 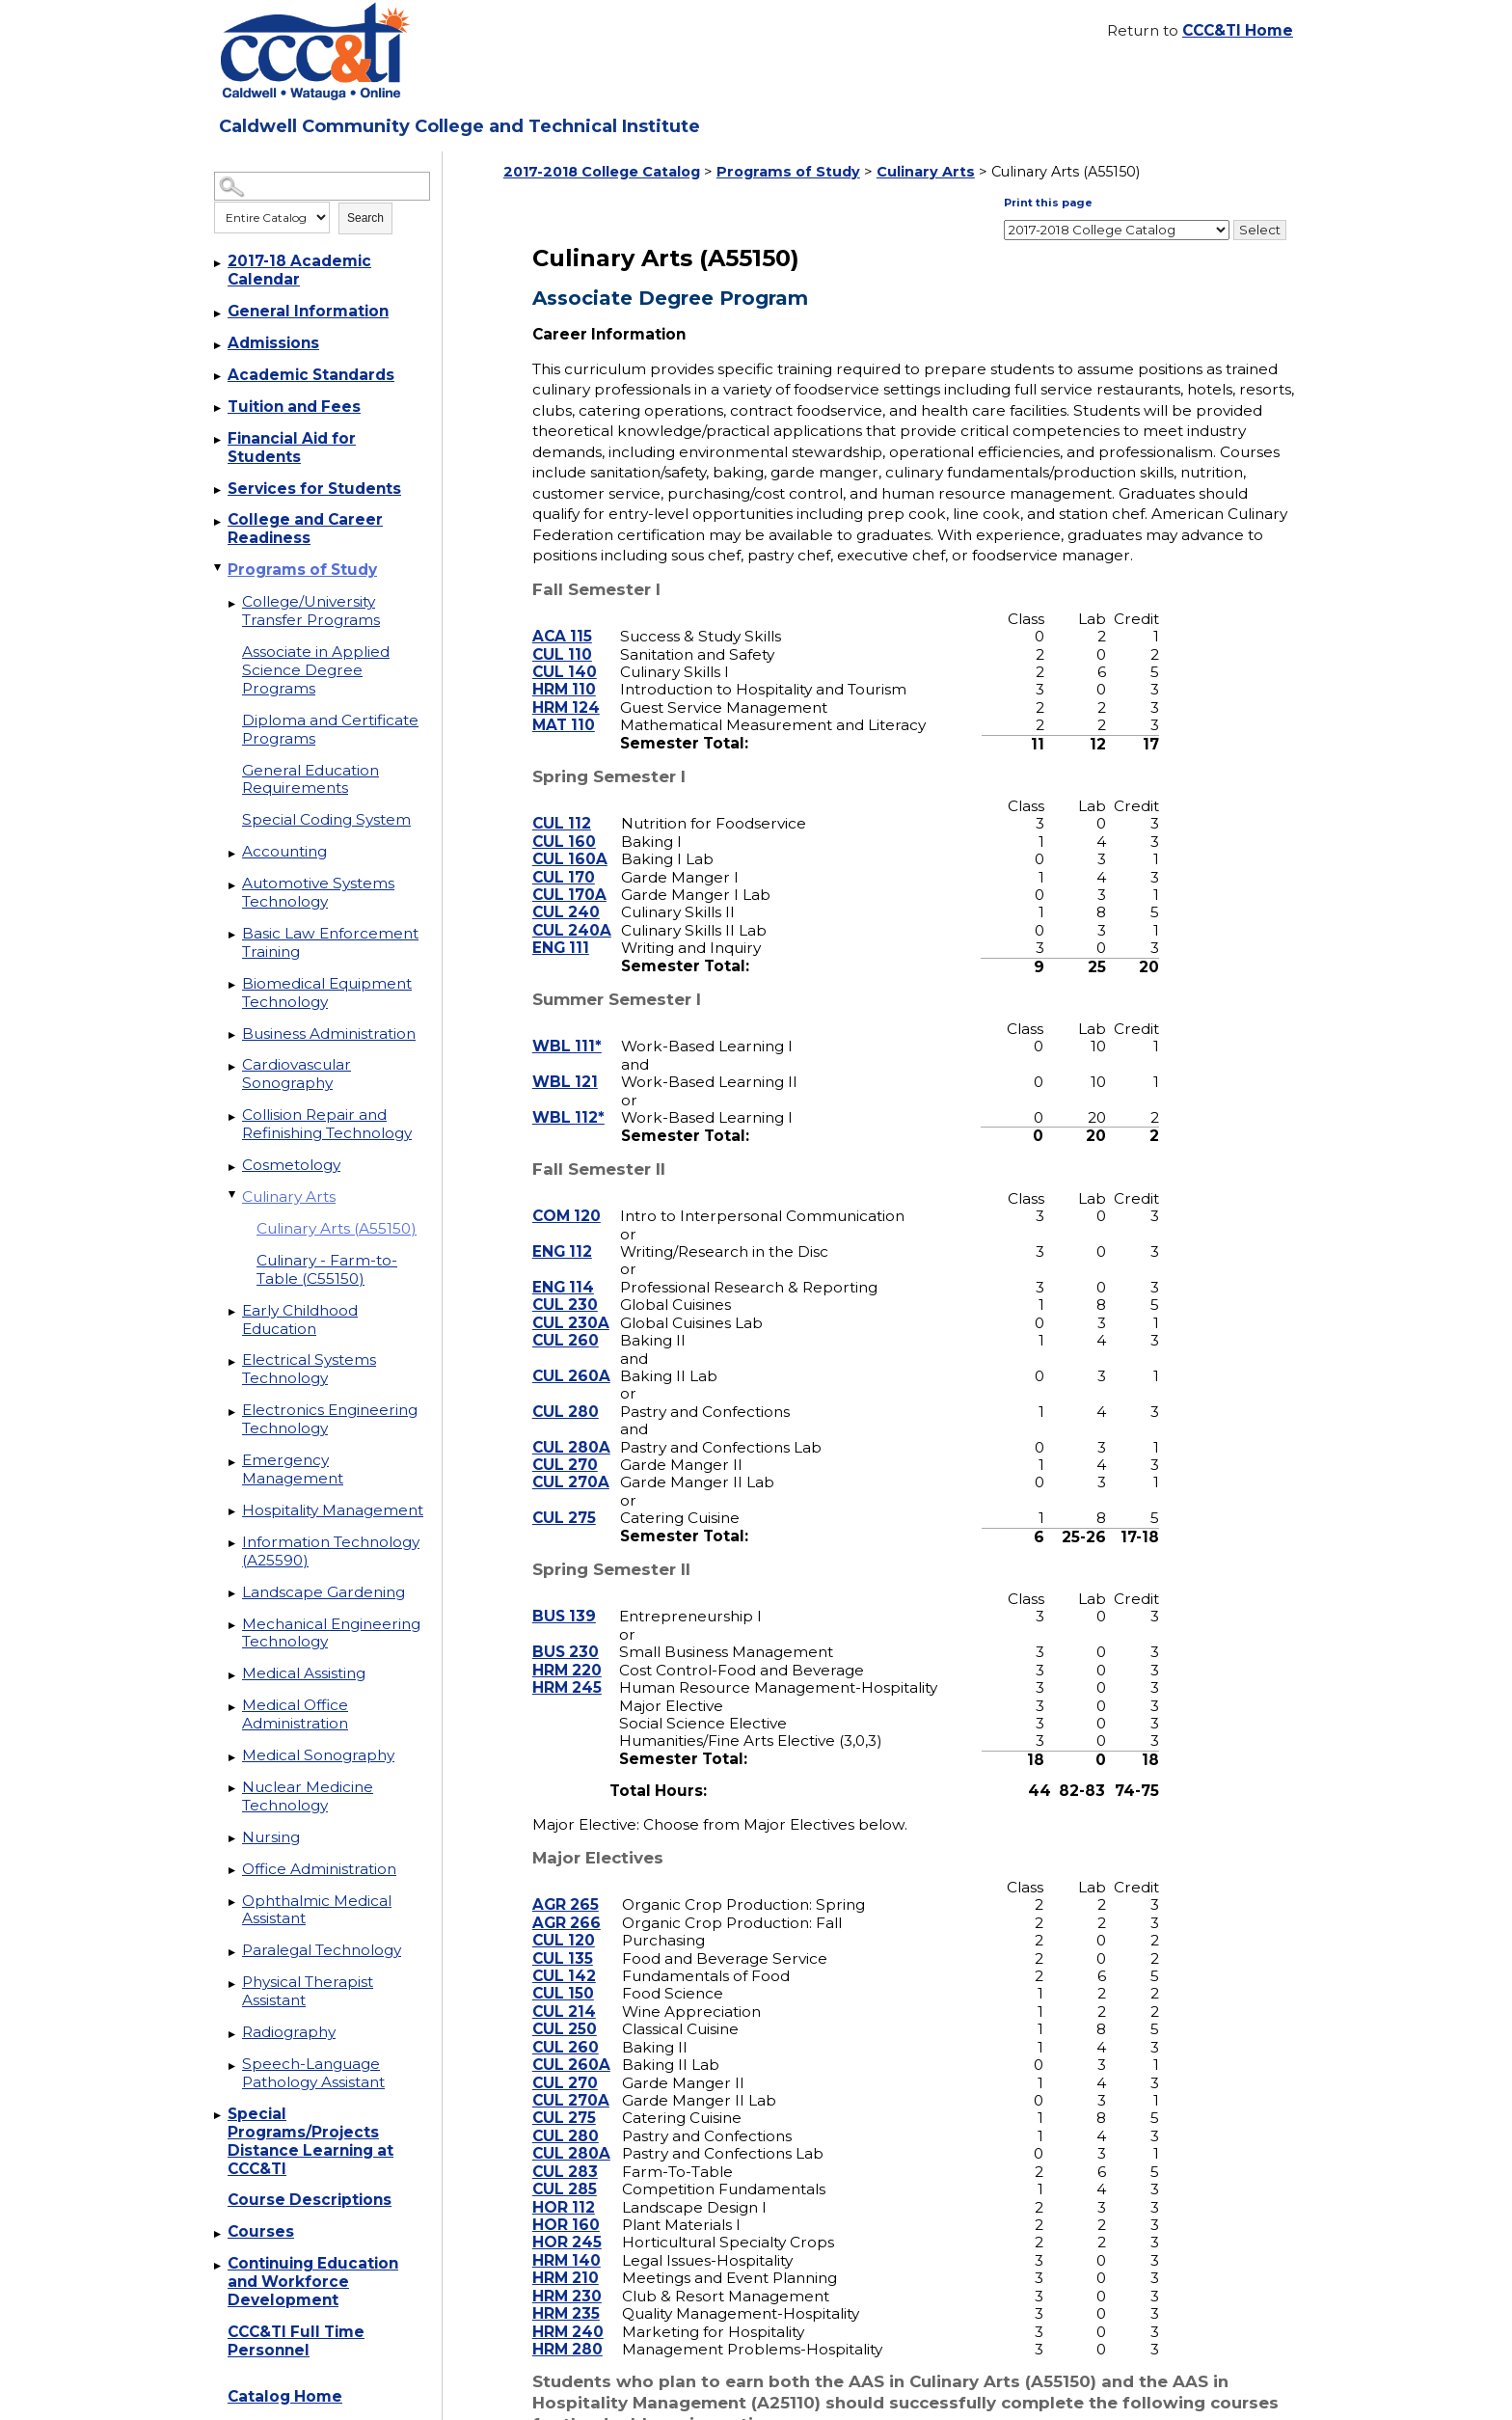 What do you see at coordinates (564, 2163) in the screenshot?
I see `CUL 285` at bounding box center [564, 2163].